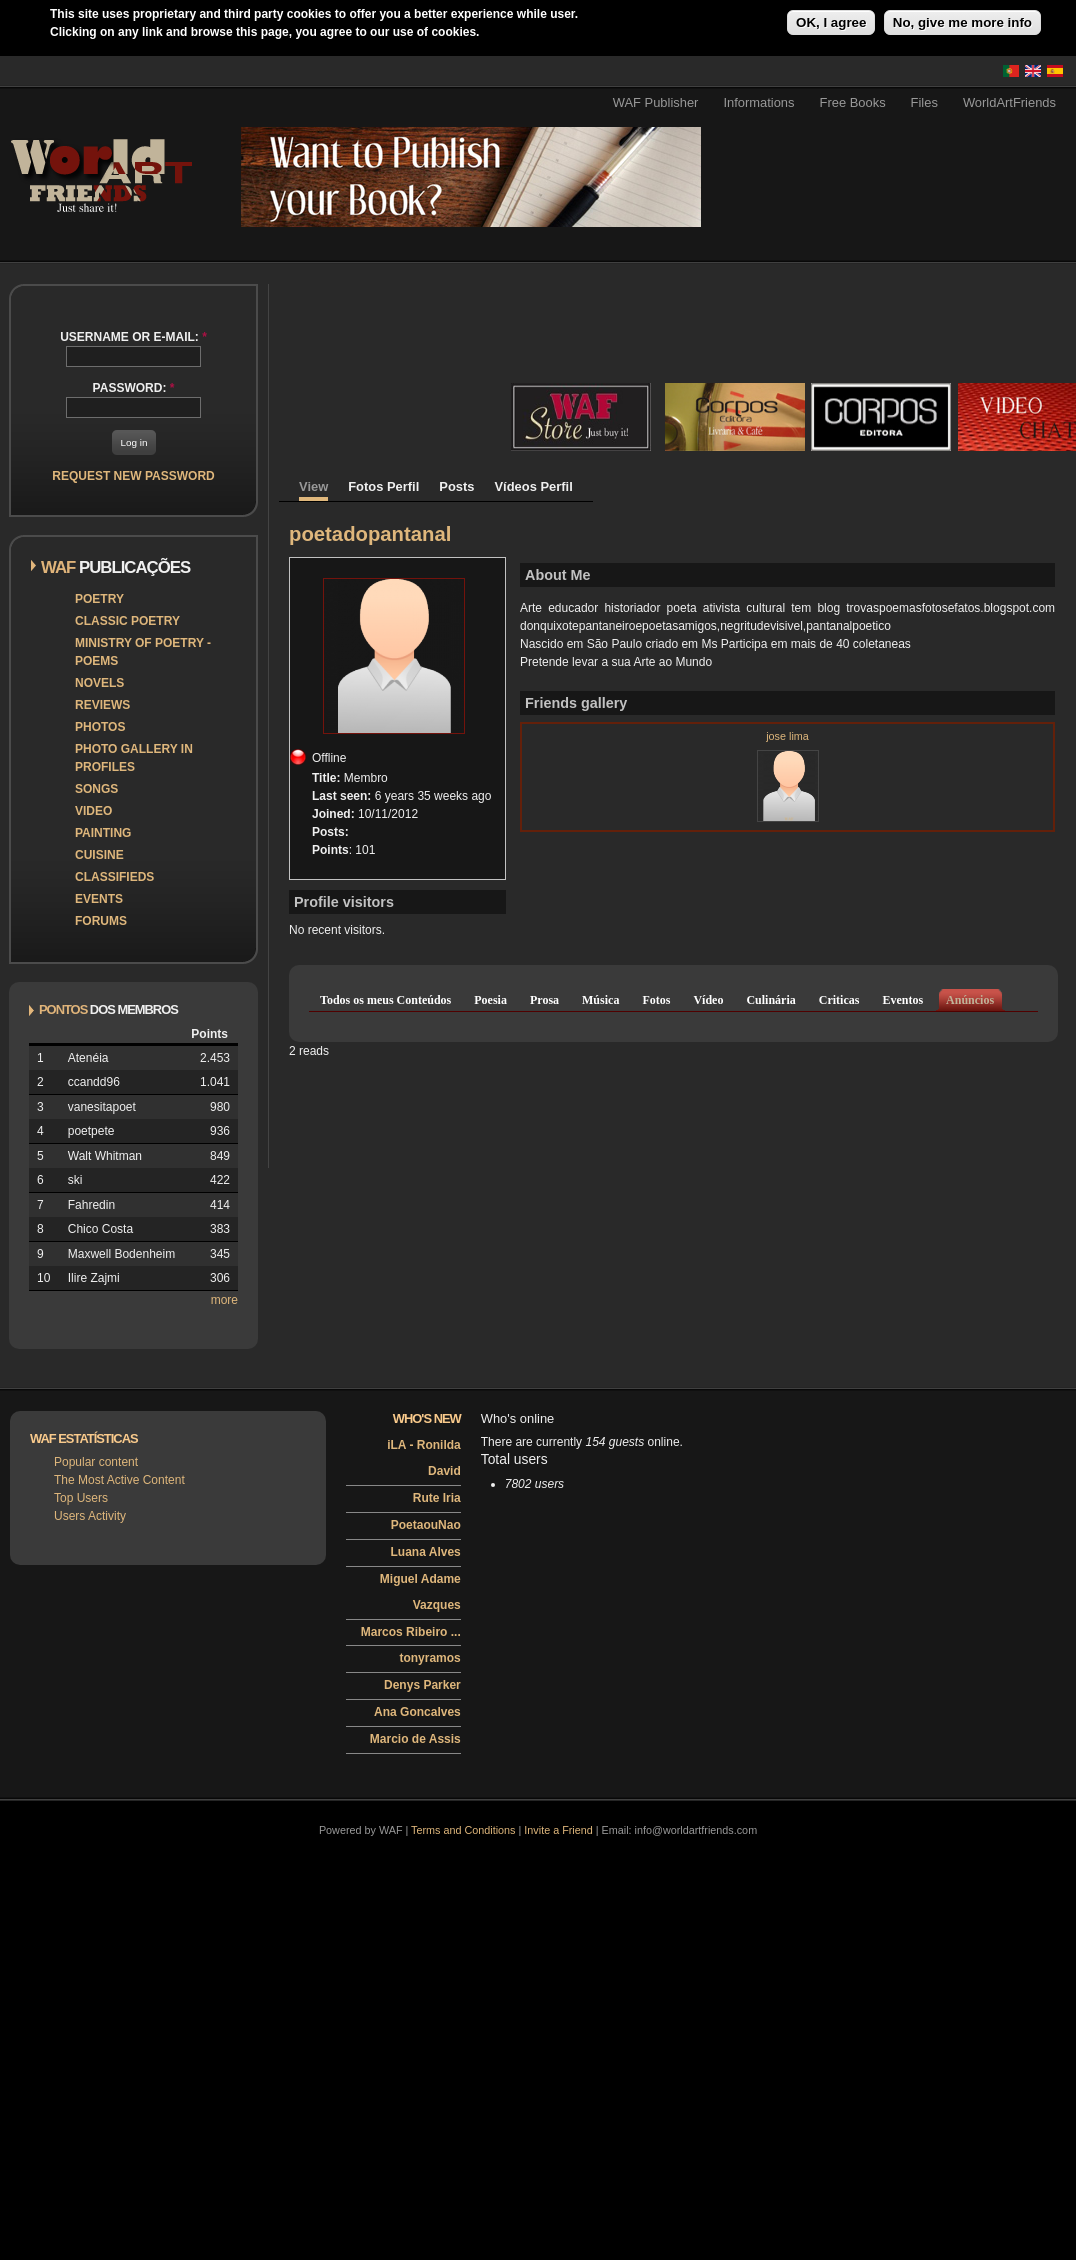 The height and width of the screenshot is (2260, 1076). Describe the element at coordinates (770, 1000) in the screenshot. I see `Culinária` at that location.